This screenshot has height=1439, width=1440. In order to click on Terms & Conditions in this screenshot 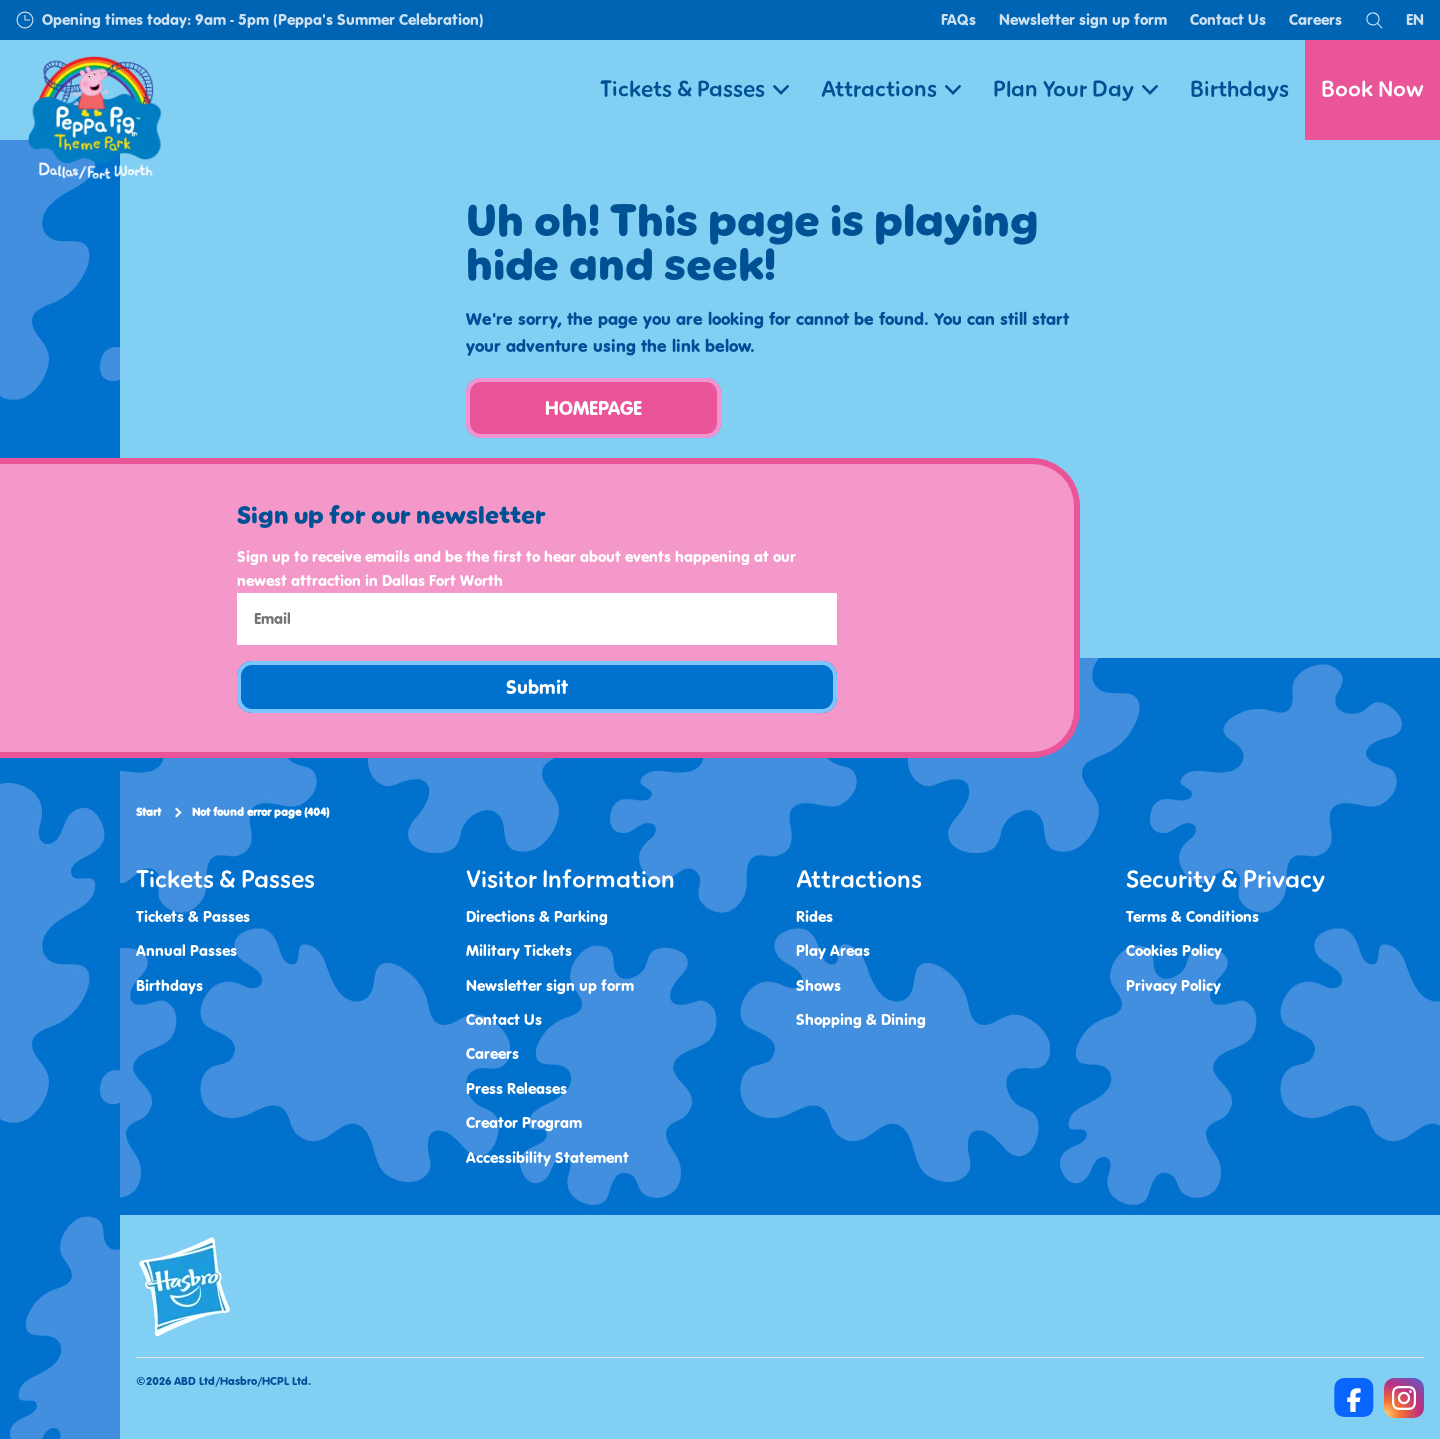, I will do `click(1192, 916)`.